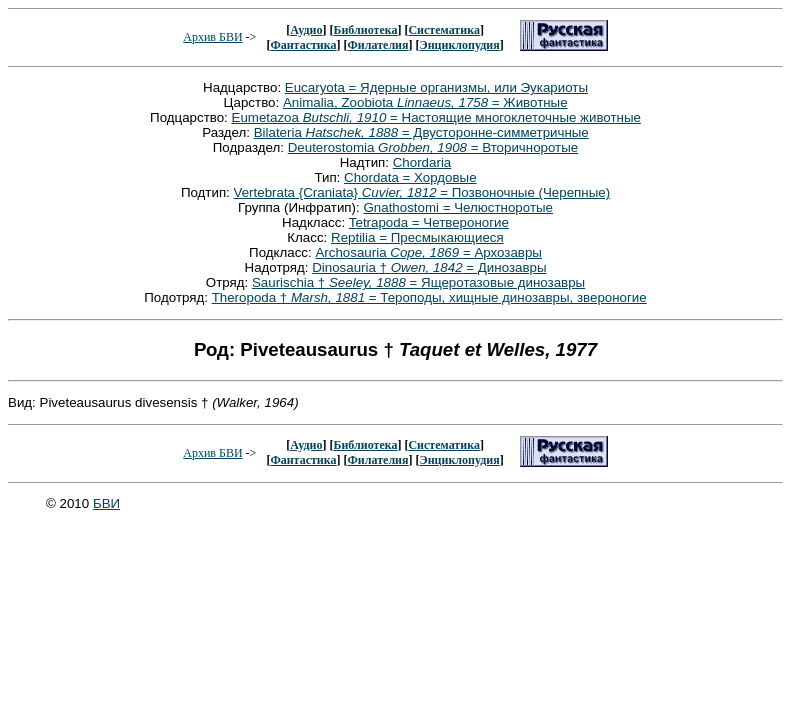 This screenshot has width=791, height=720. Describe the element at coordinates (443, 30) in the screenshot. I see `Систематика` at that location.